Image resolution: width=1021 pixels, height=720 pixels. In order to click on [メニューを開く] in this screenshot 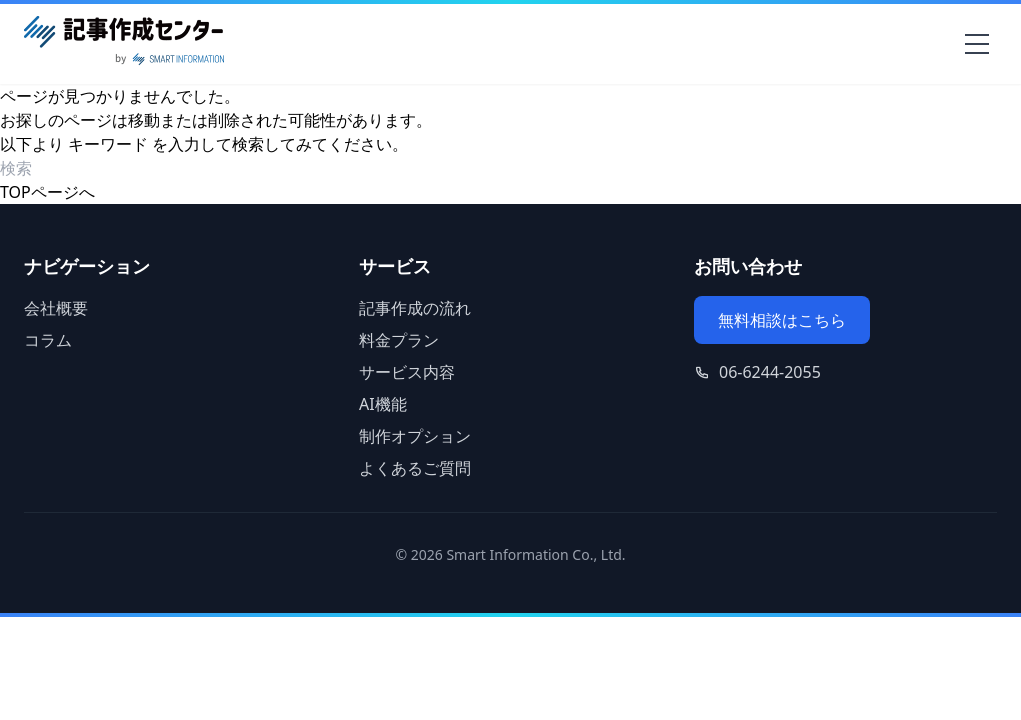, I will do `click(977, 44)`.